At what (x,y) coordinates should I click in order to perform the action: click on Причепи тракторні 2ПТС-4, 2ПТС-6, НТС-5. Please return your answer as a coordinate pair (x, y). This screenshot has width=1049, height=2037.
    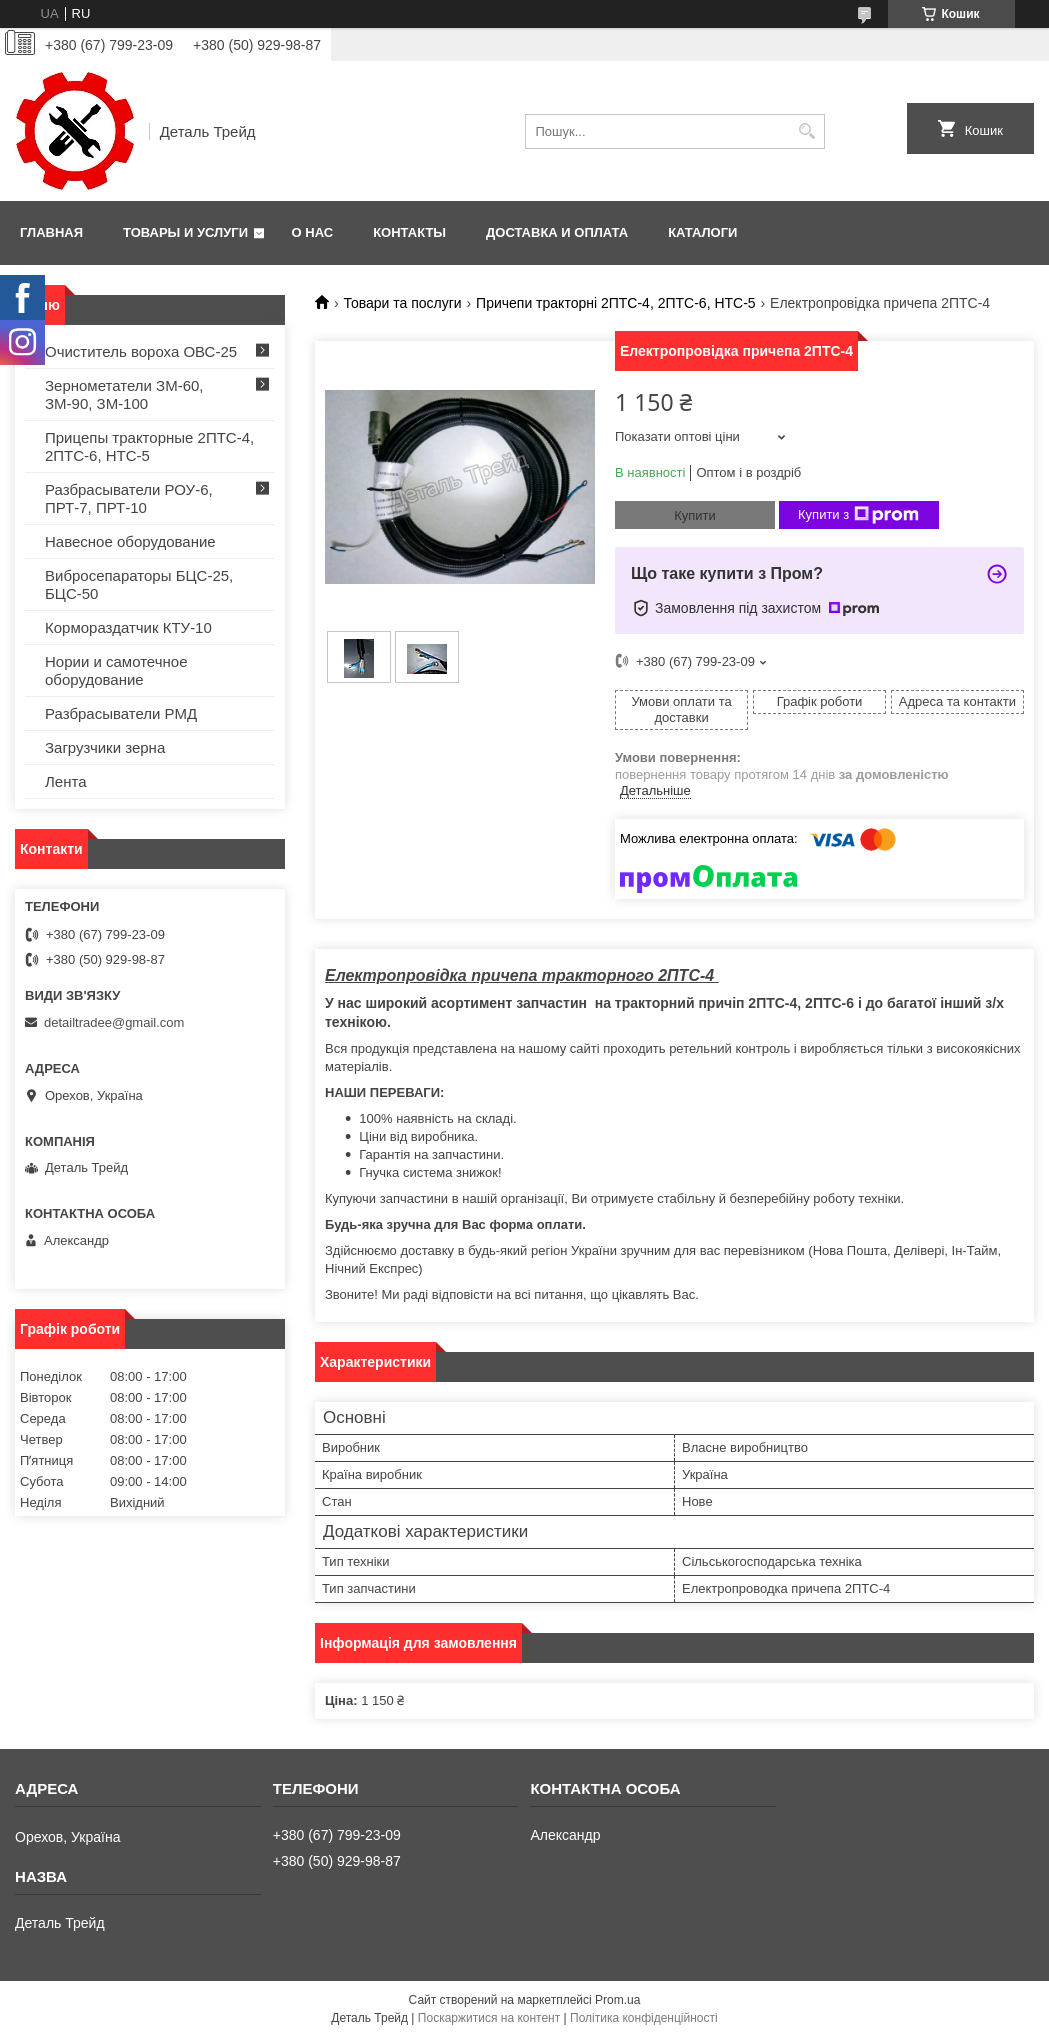
    Looking at the image, I should click on (616, 303).